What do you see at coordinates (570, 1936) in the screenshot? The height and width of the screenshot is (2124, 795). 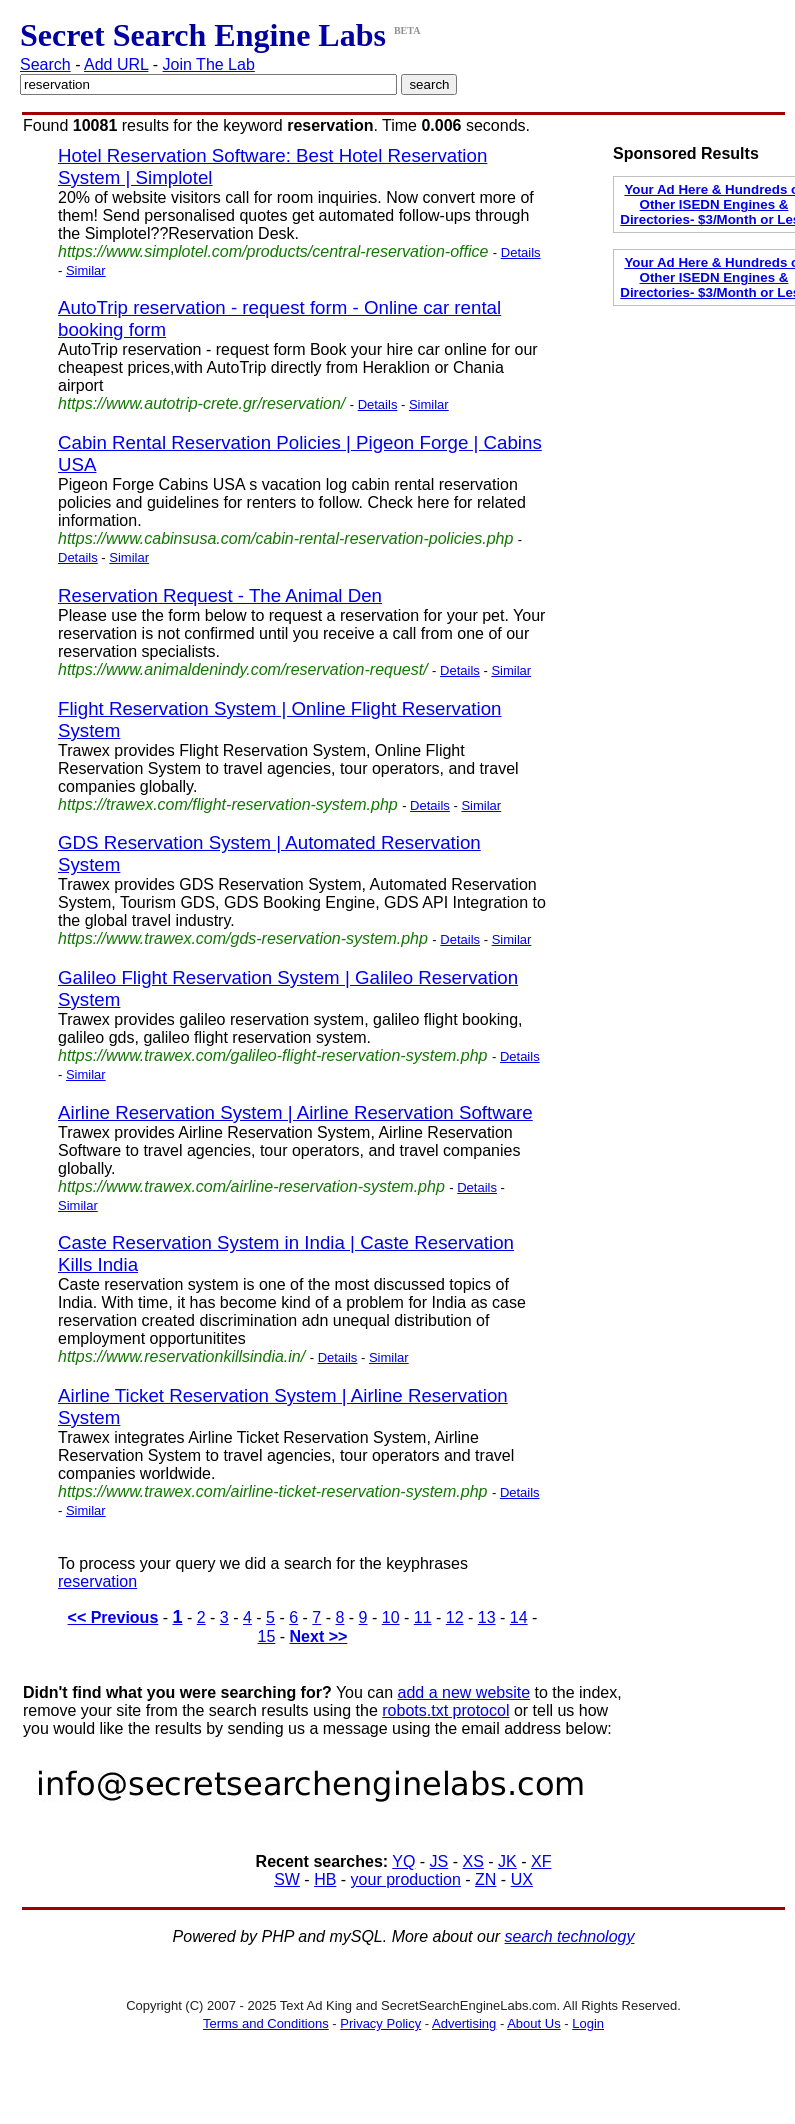 I see `search technology` at bounding box center [570, 1936].